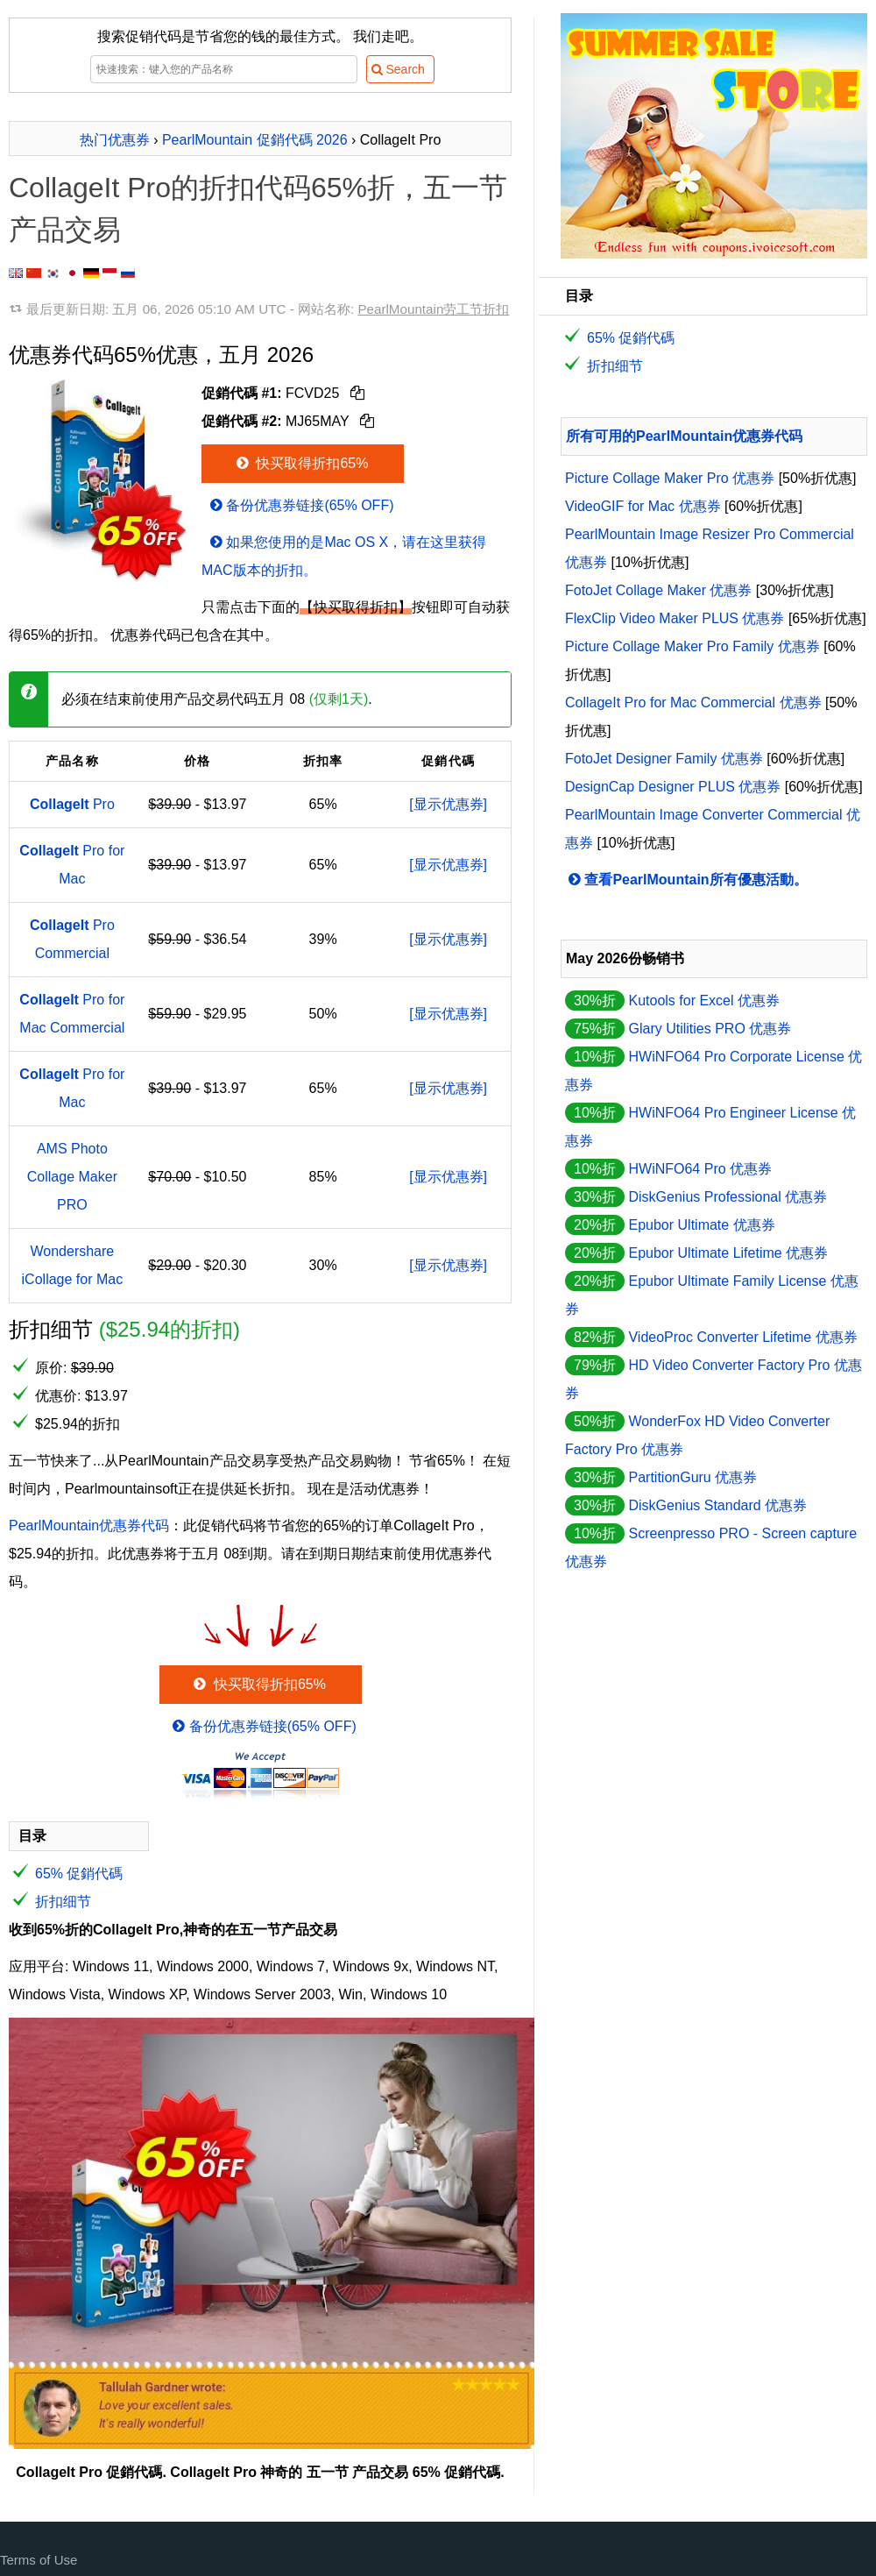  What do you see at coordinates (700, 1168) in the screenshot?
I see `HWiNFO64 Pro 优惠券` at bounding box center [700, 1168].